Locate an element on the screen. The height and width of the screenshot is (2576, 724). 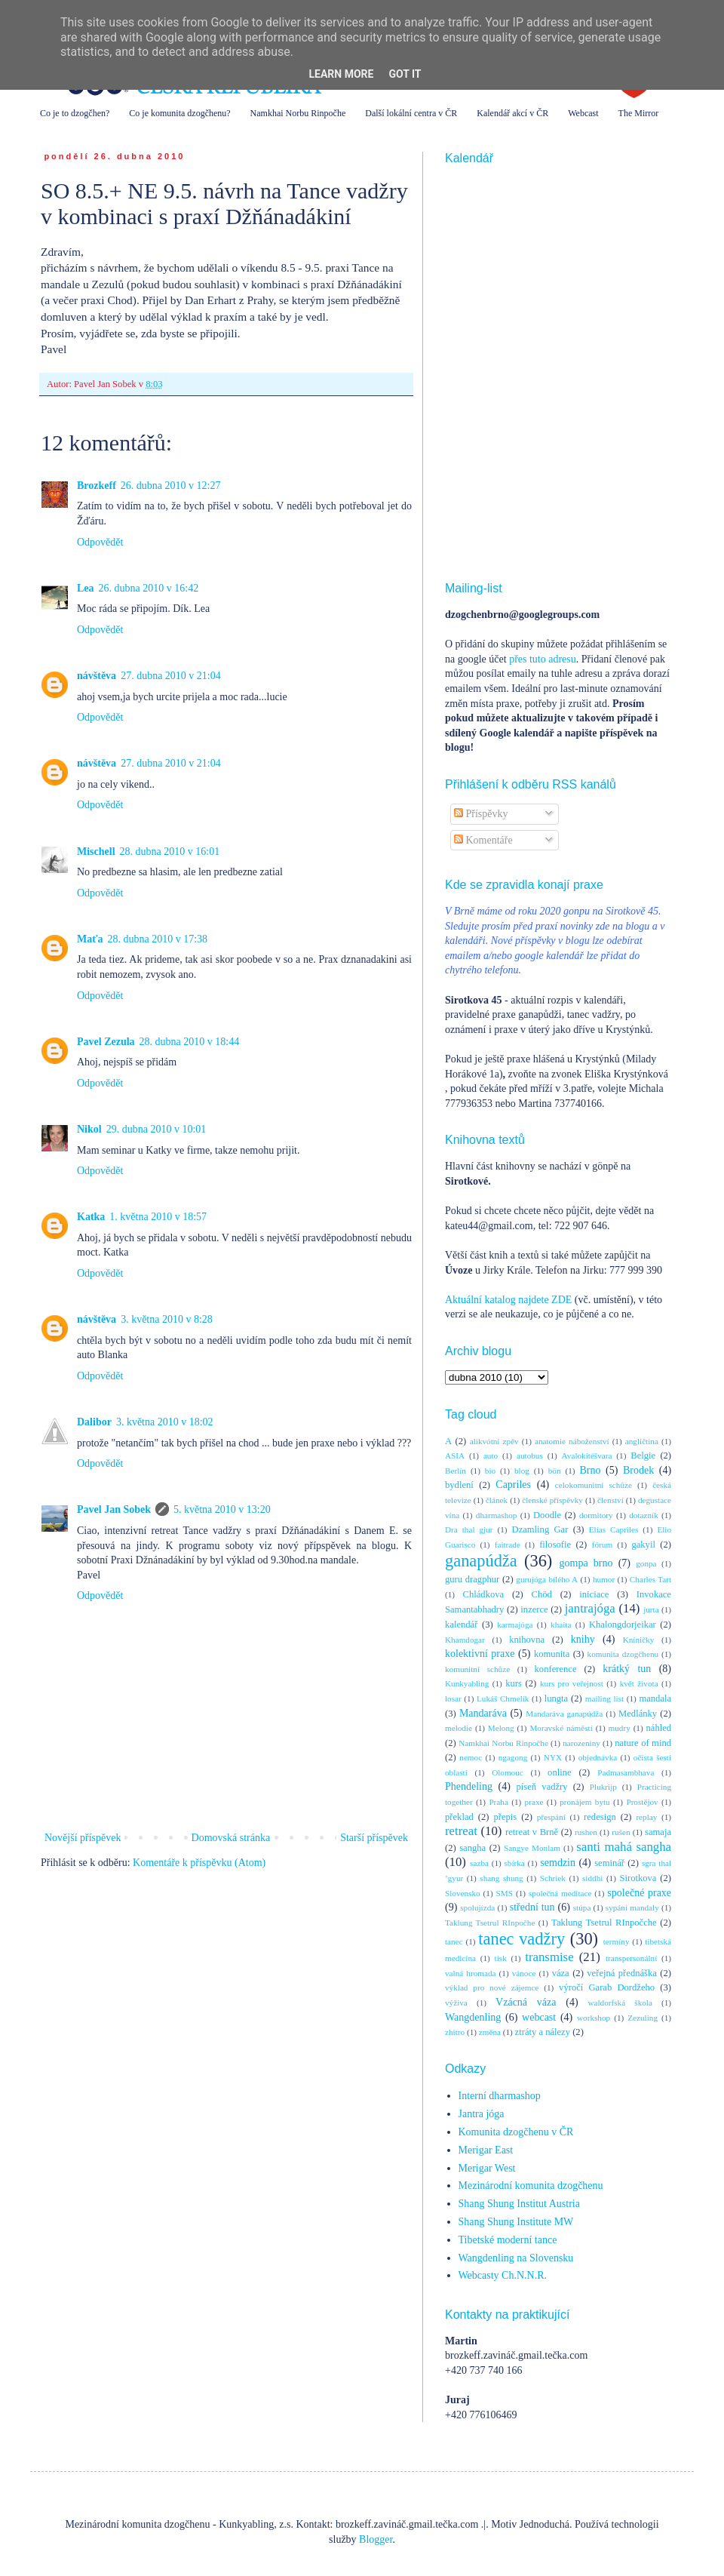
gakyil is located at coordinates (643, 1544).